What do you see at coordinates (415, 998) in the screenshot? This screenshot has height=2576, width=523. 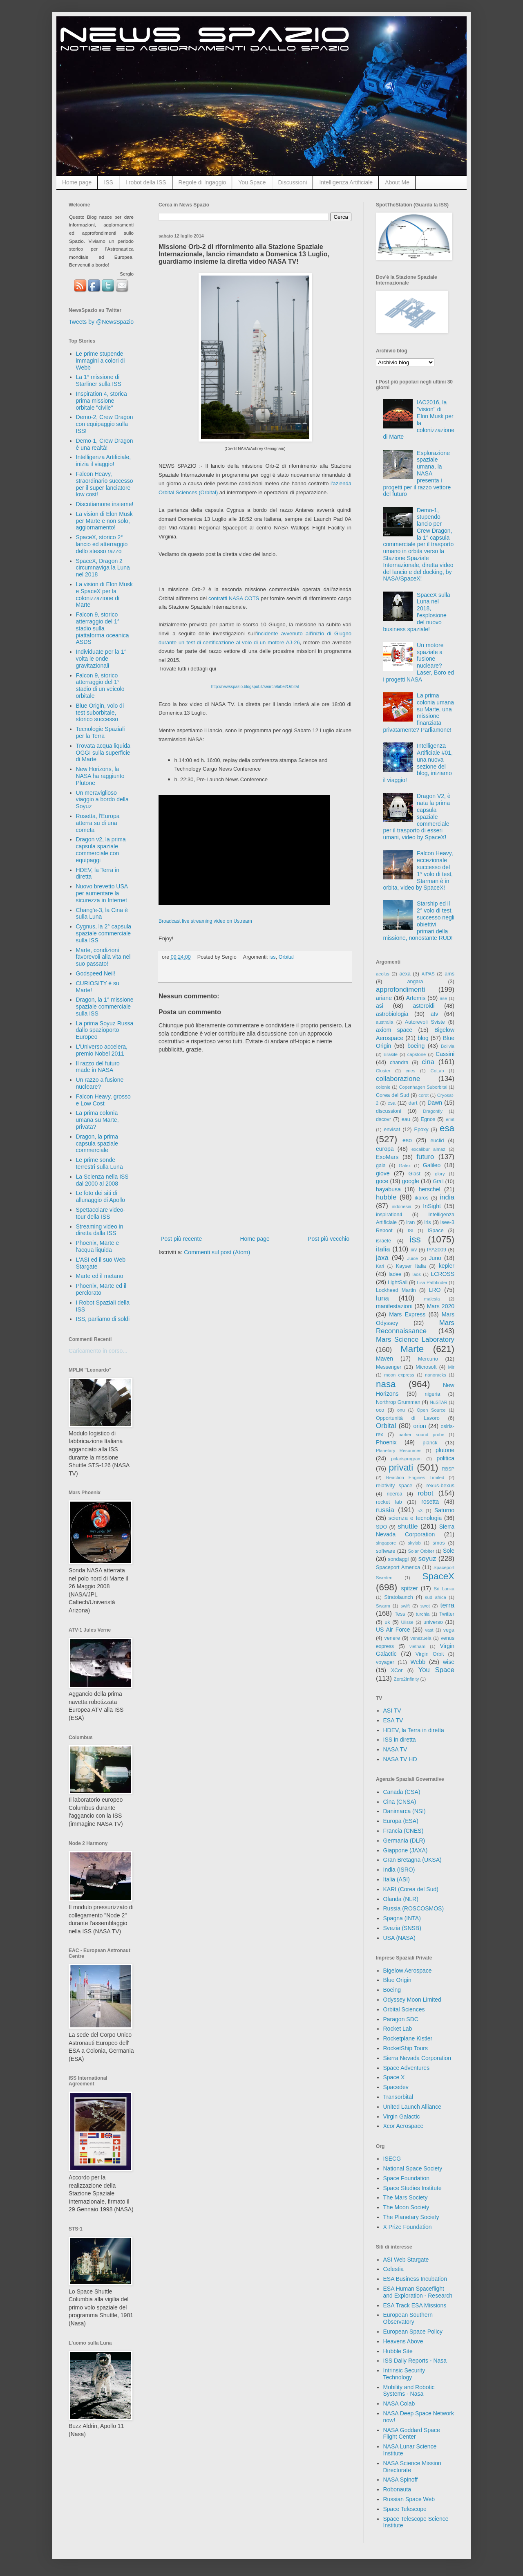 I see `Artemis` at bounding box center [415, 998].